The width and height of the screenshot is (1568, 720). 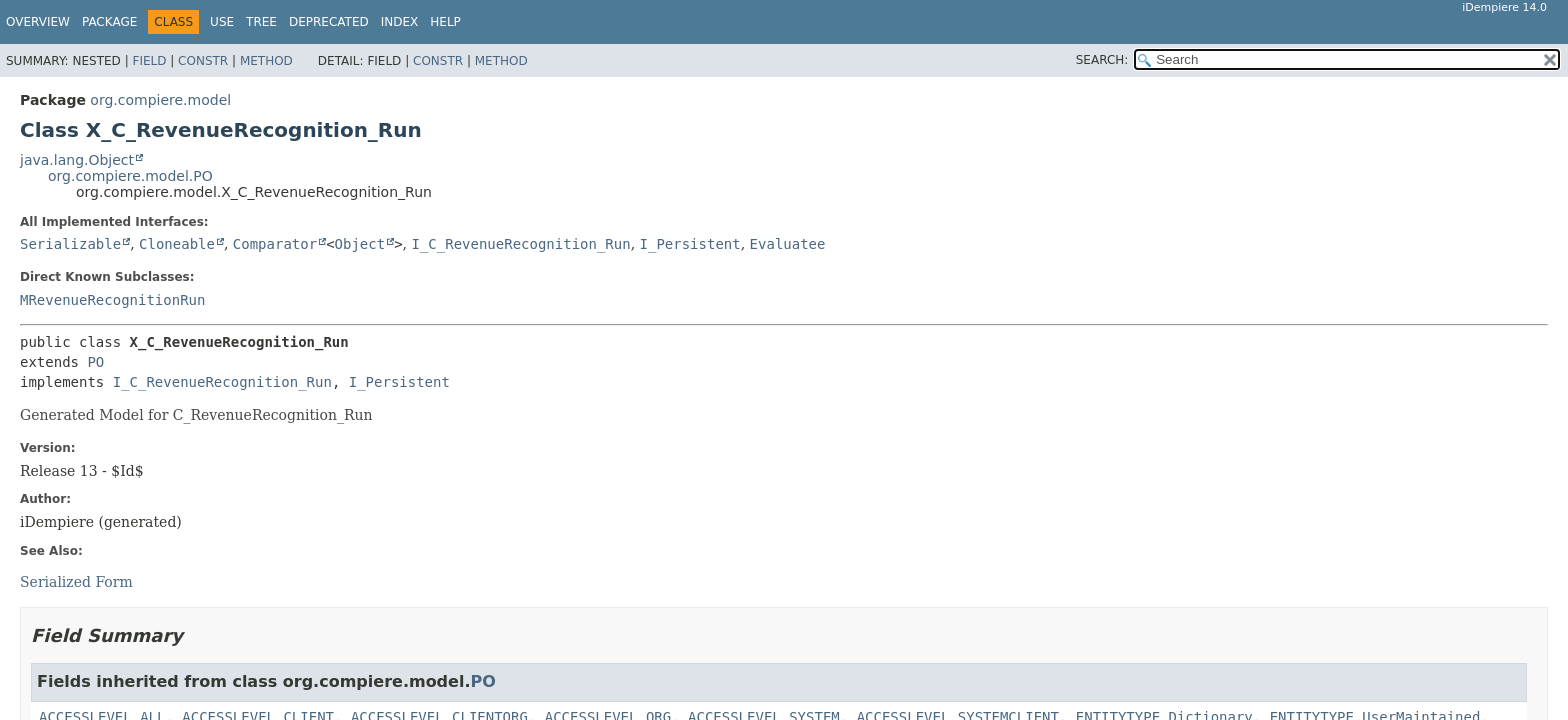 I want to click on org.compiere.model, so click(x=160, y=100).